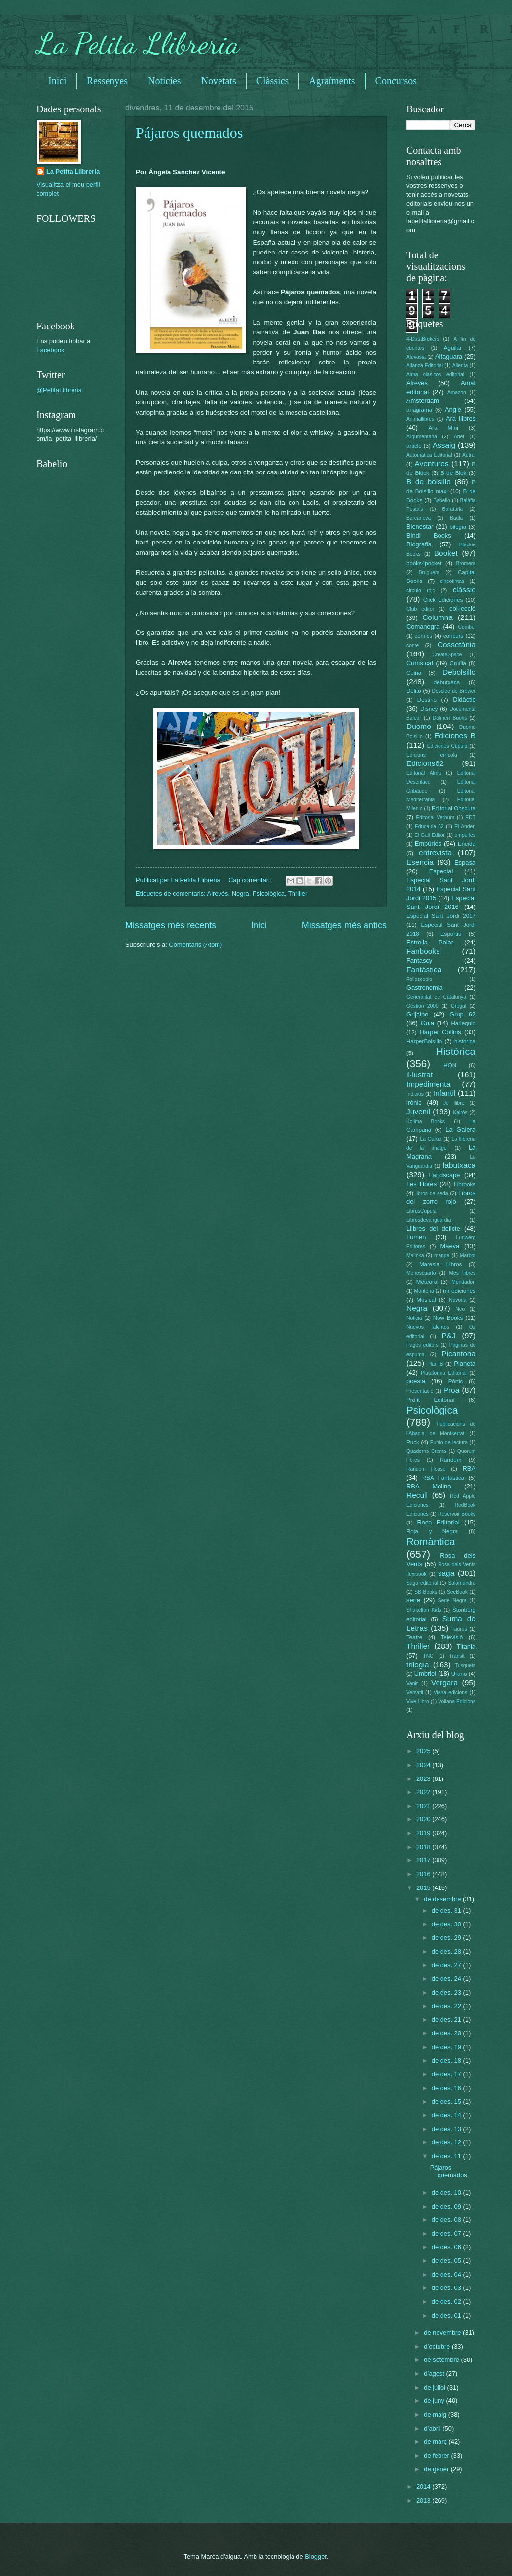  I want to click on de juny, so click(435, 2400).